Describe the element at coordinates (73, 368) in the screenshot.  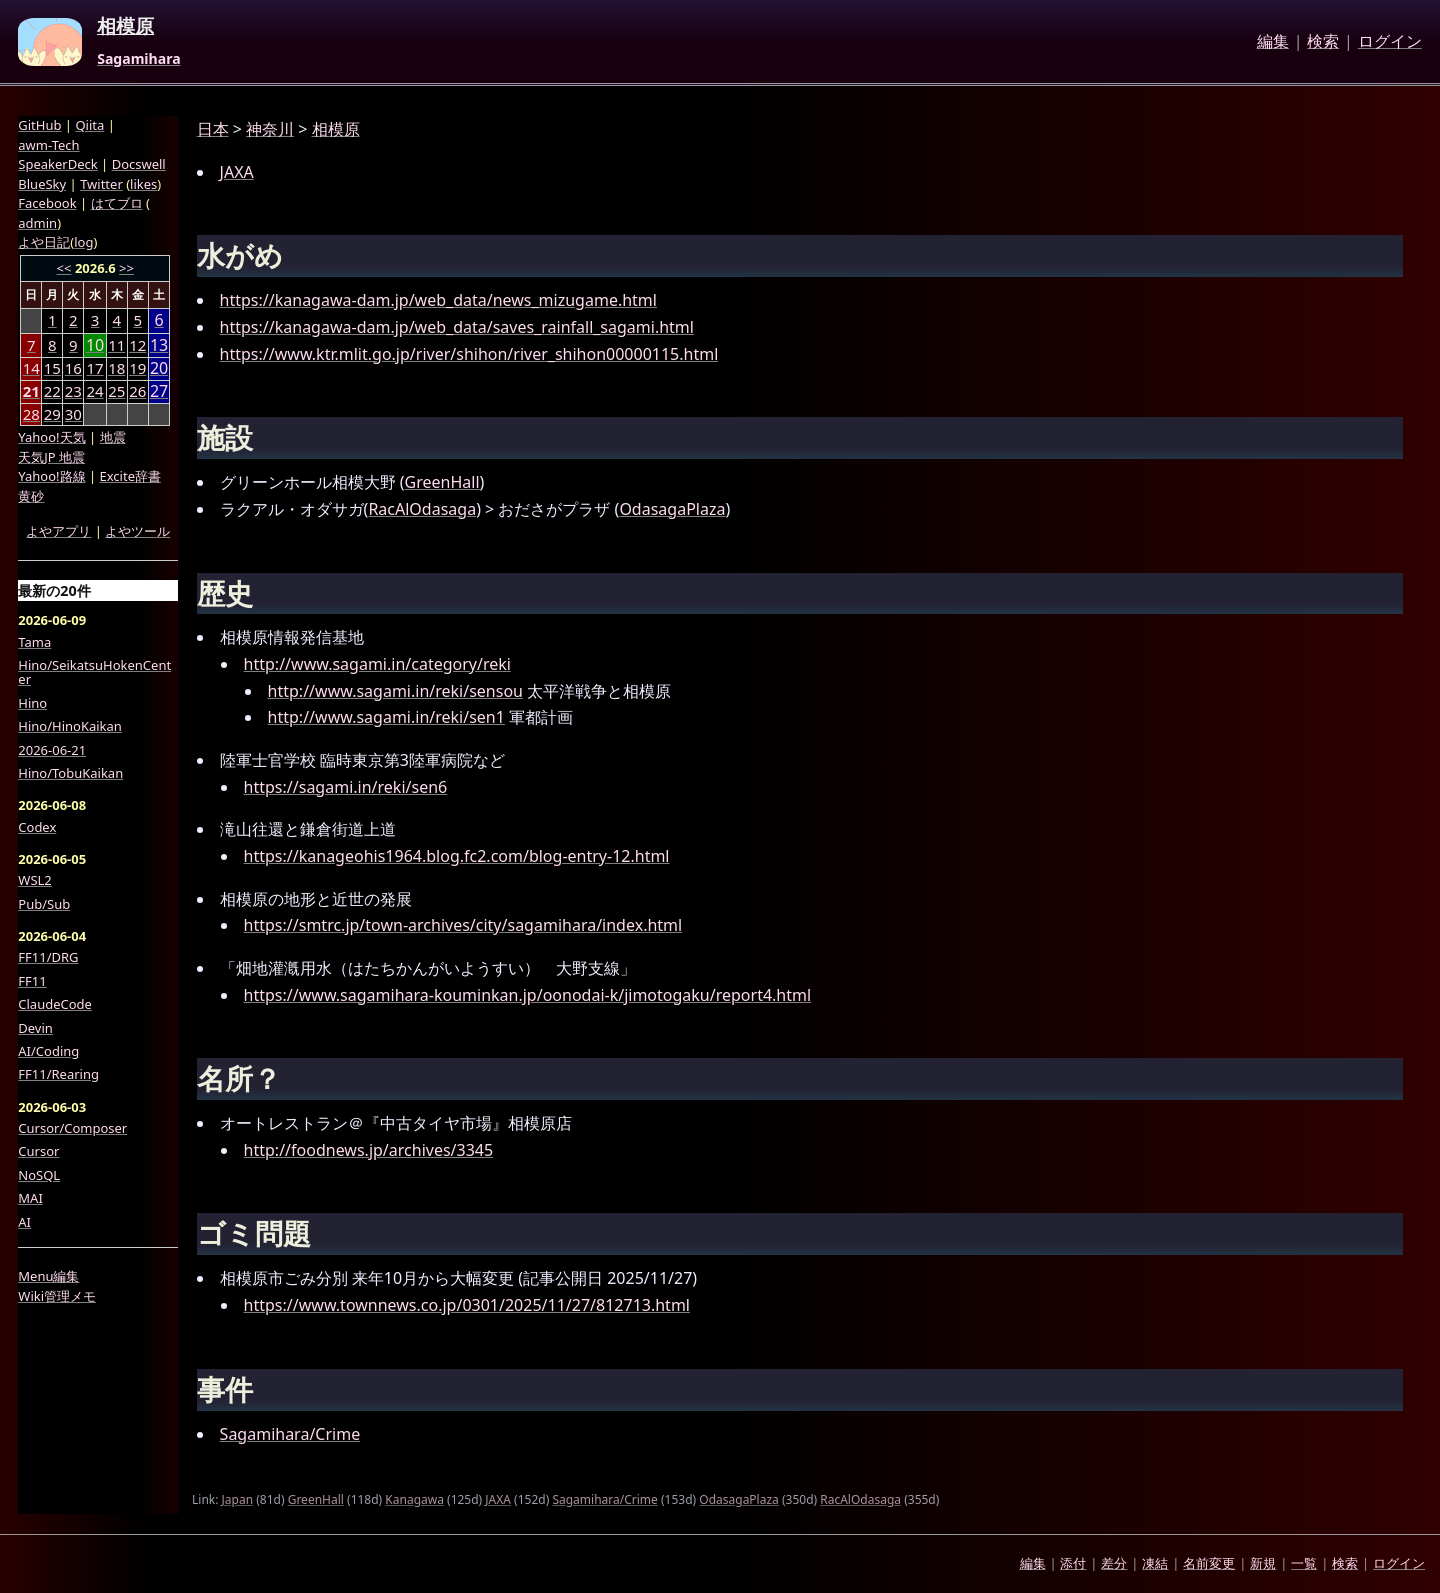
I see `16` at that location.